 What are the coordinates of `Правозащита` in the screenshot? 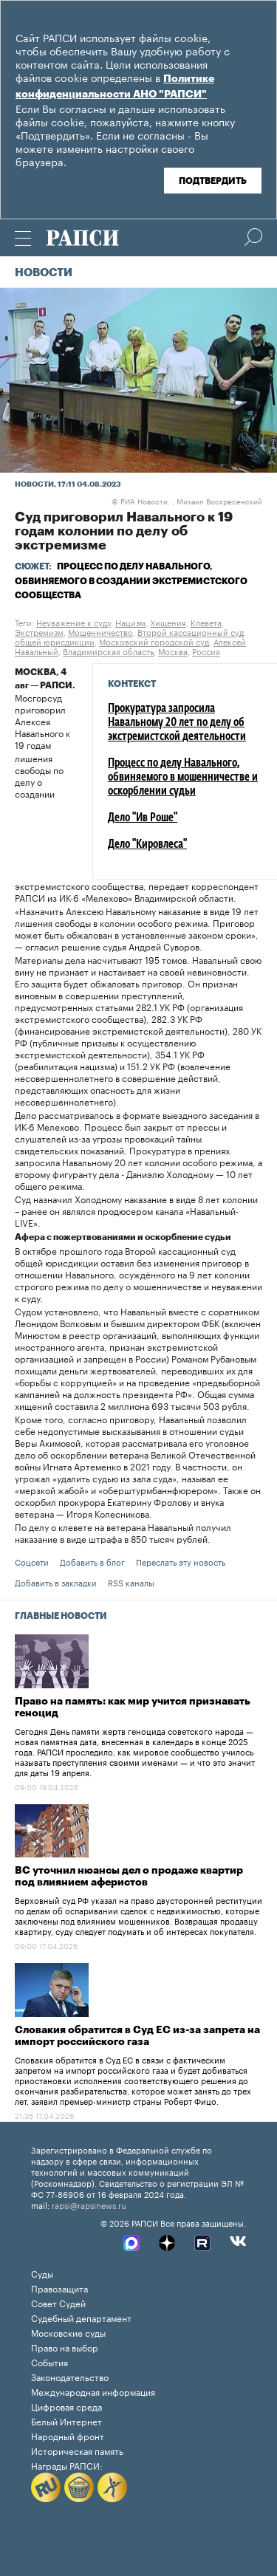 It's located at (59, 2288).